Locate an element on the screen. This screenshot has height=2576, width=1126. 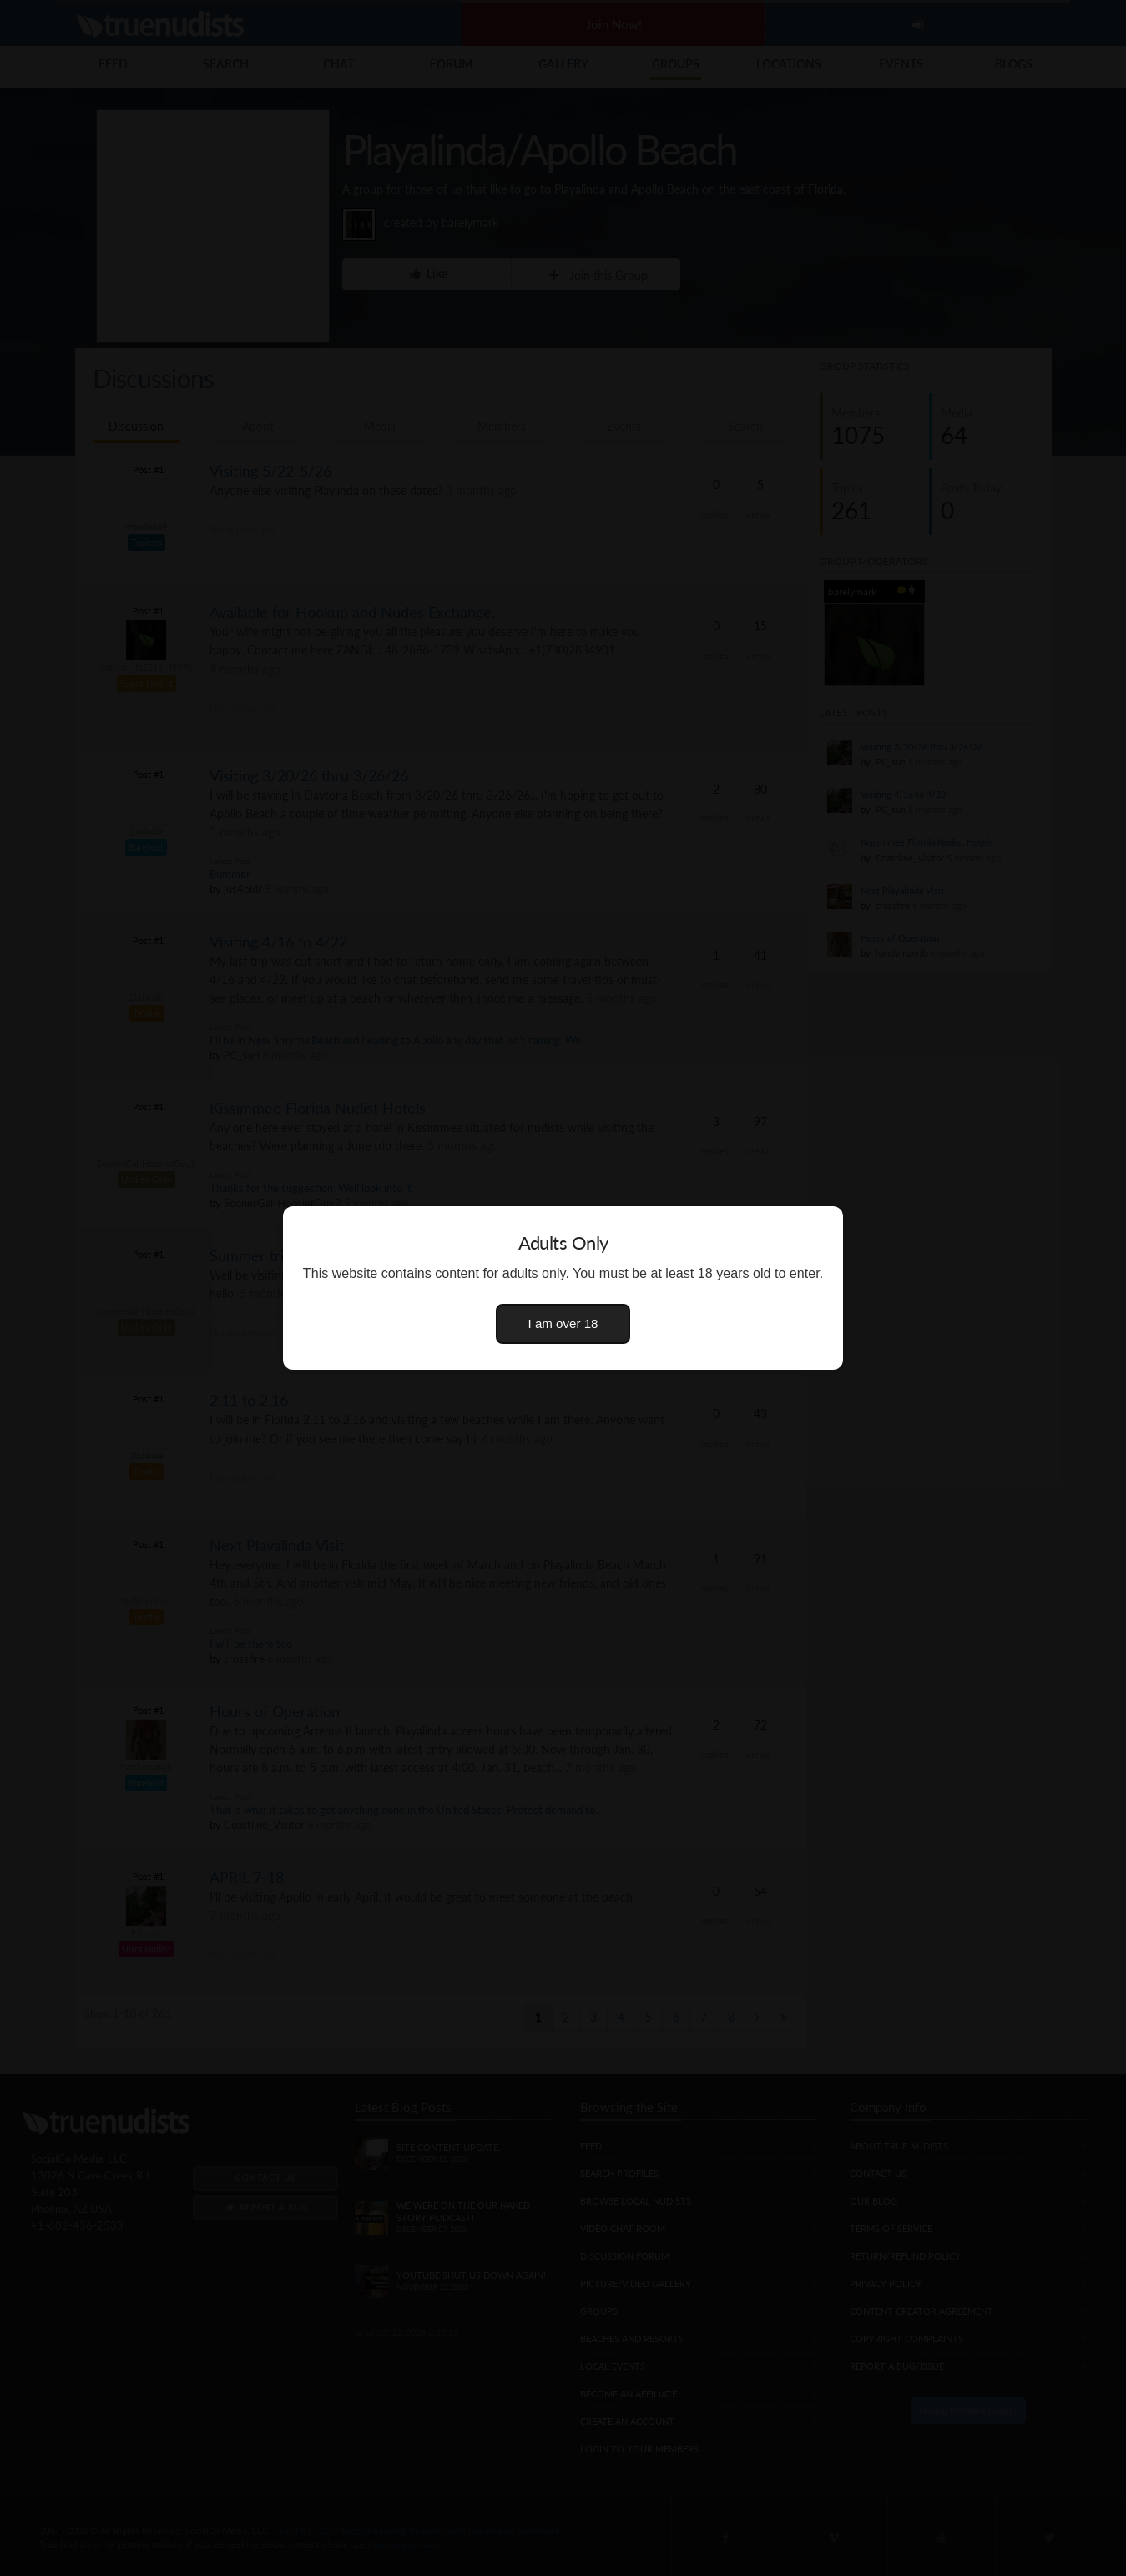
I am over 18 is located at coordinates (563, 1323).